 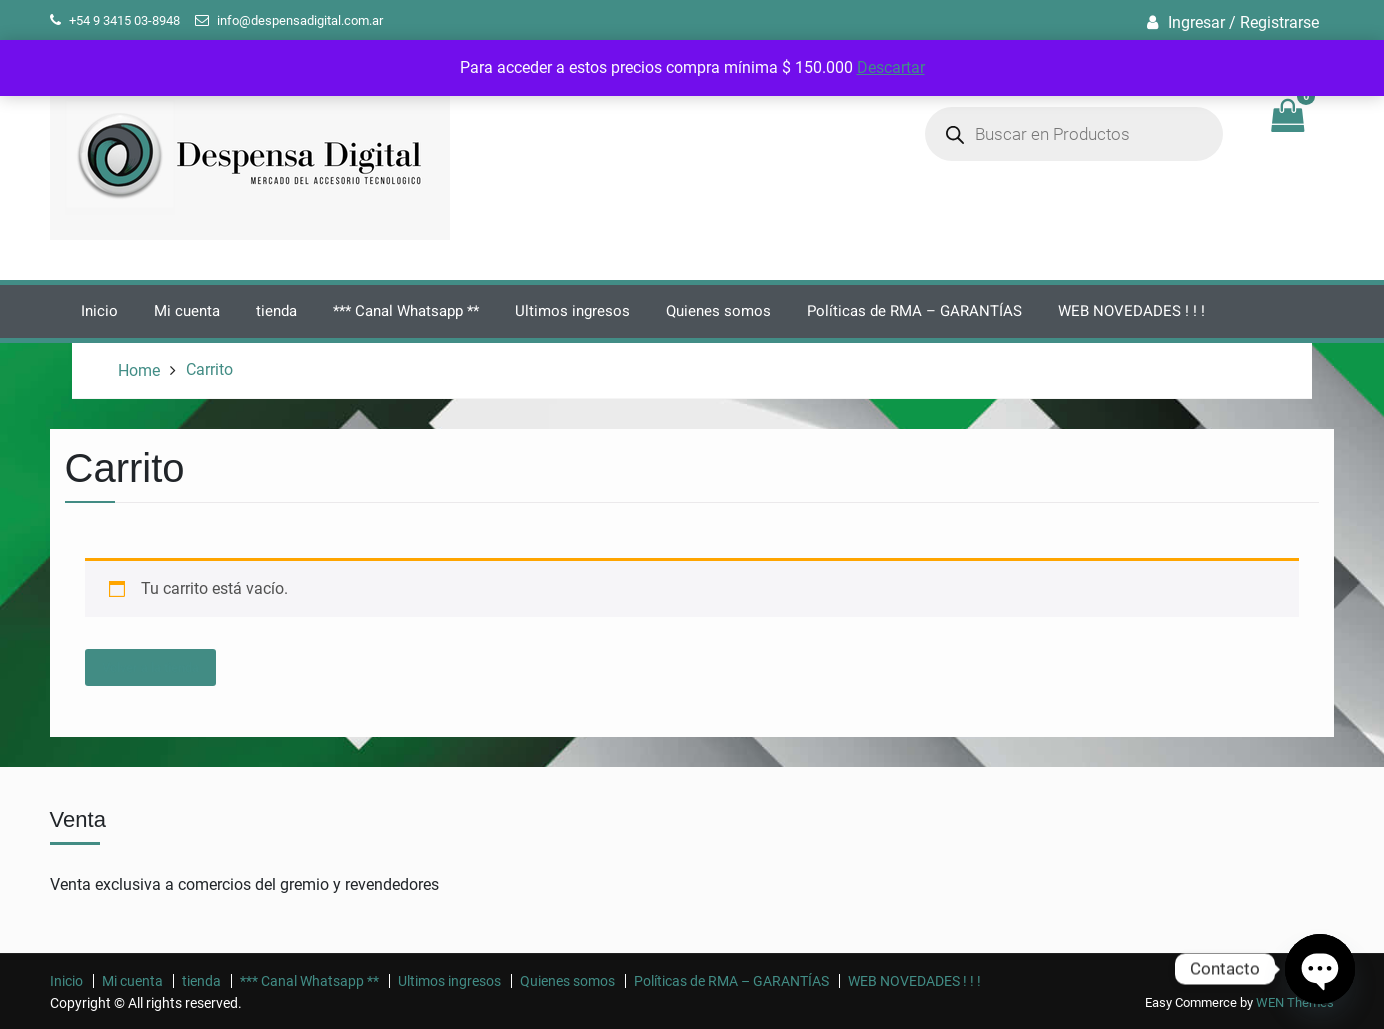 I want to click on +54 9 3415 03-8948, so click(x=124, y=20).